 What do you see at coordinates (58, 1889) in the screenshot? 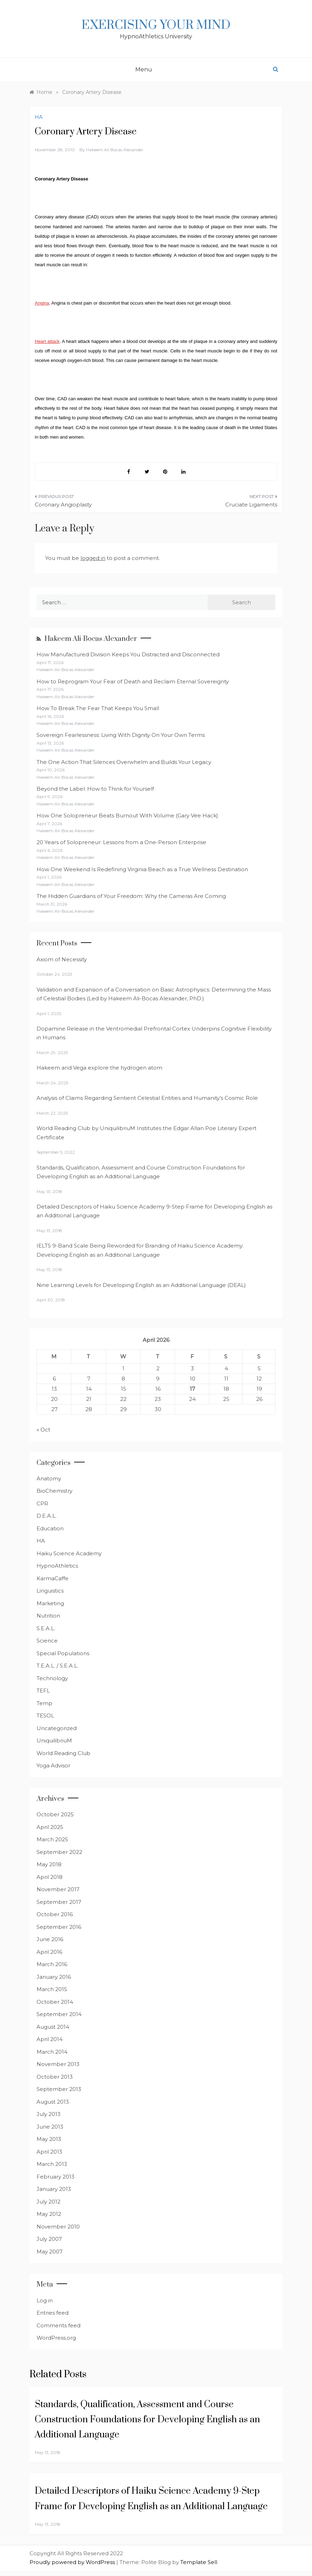
I see `November 2017` at bounding box center [58, 1889].